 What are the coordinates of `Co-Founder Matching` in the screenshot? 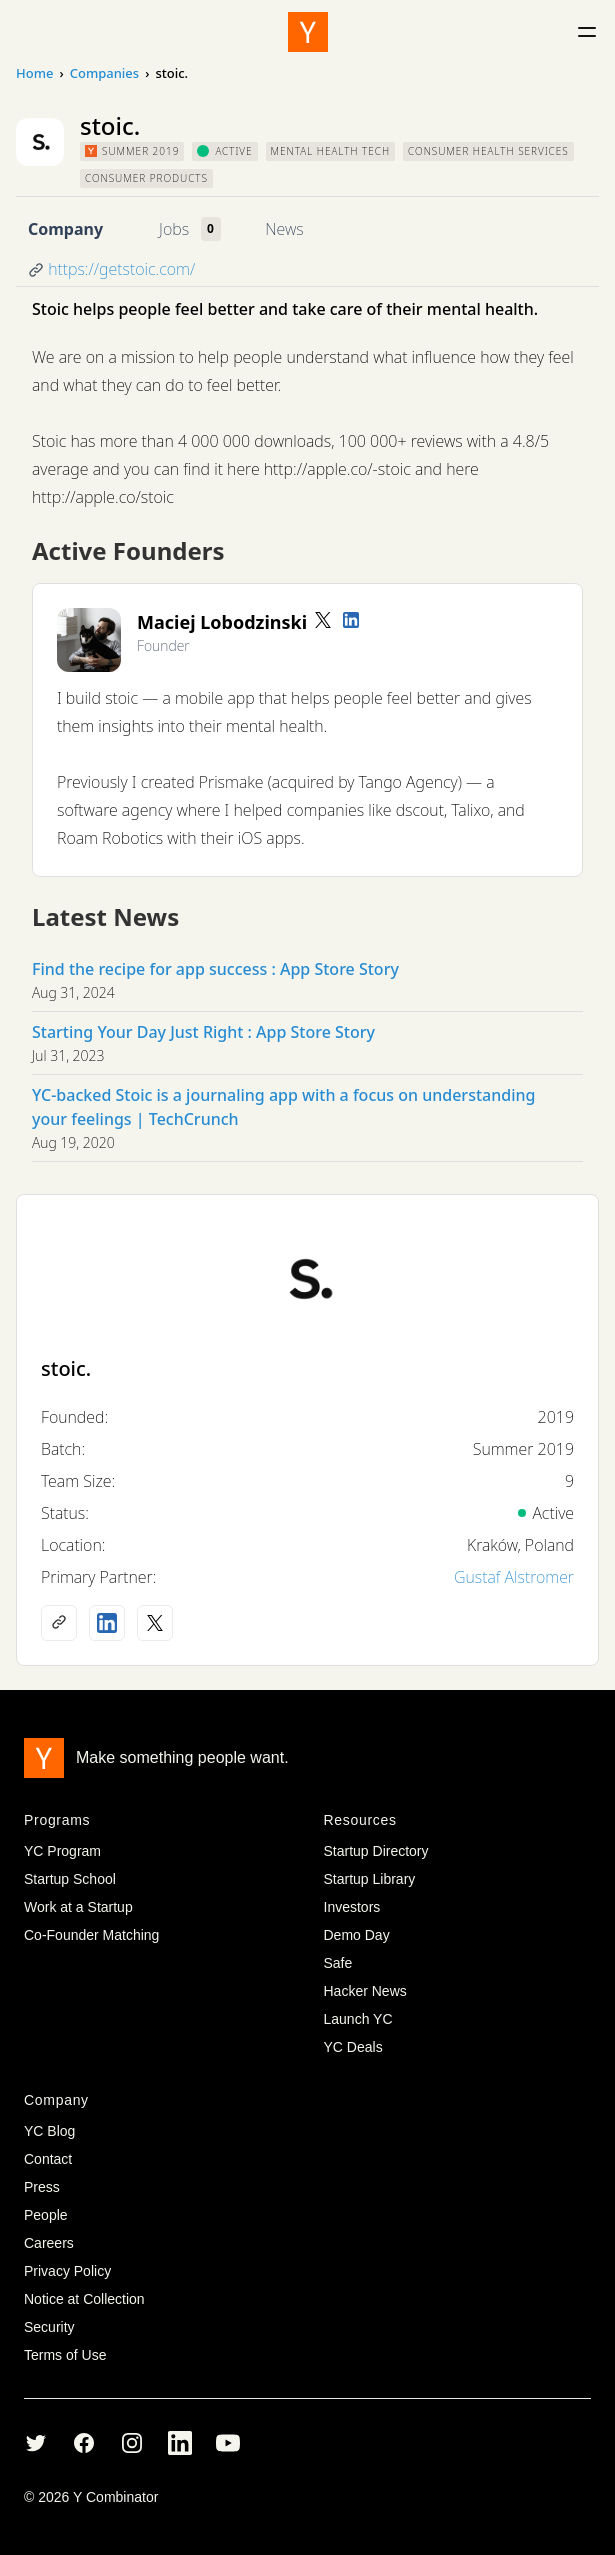 It's located at (91, 1935).